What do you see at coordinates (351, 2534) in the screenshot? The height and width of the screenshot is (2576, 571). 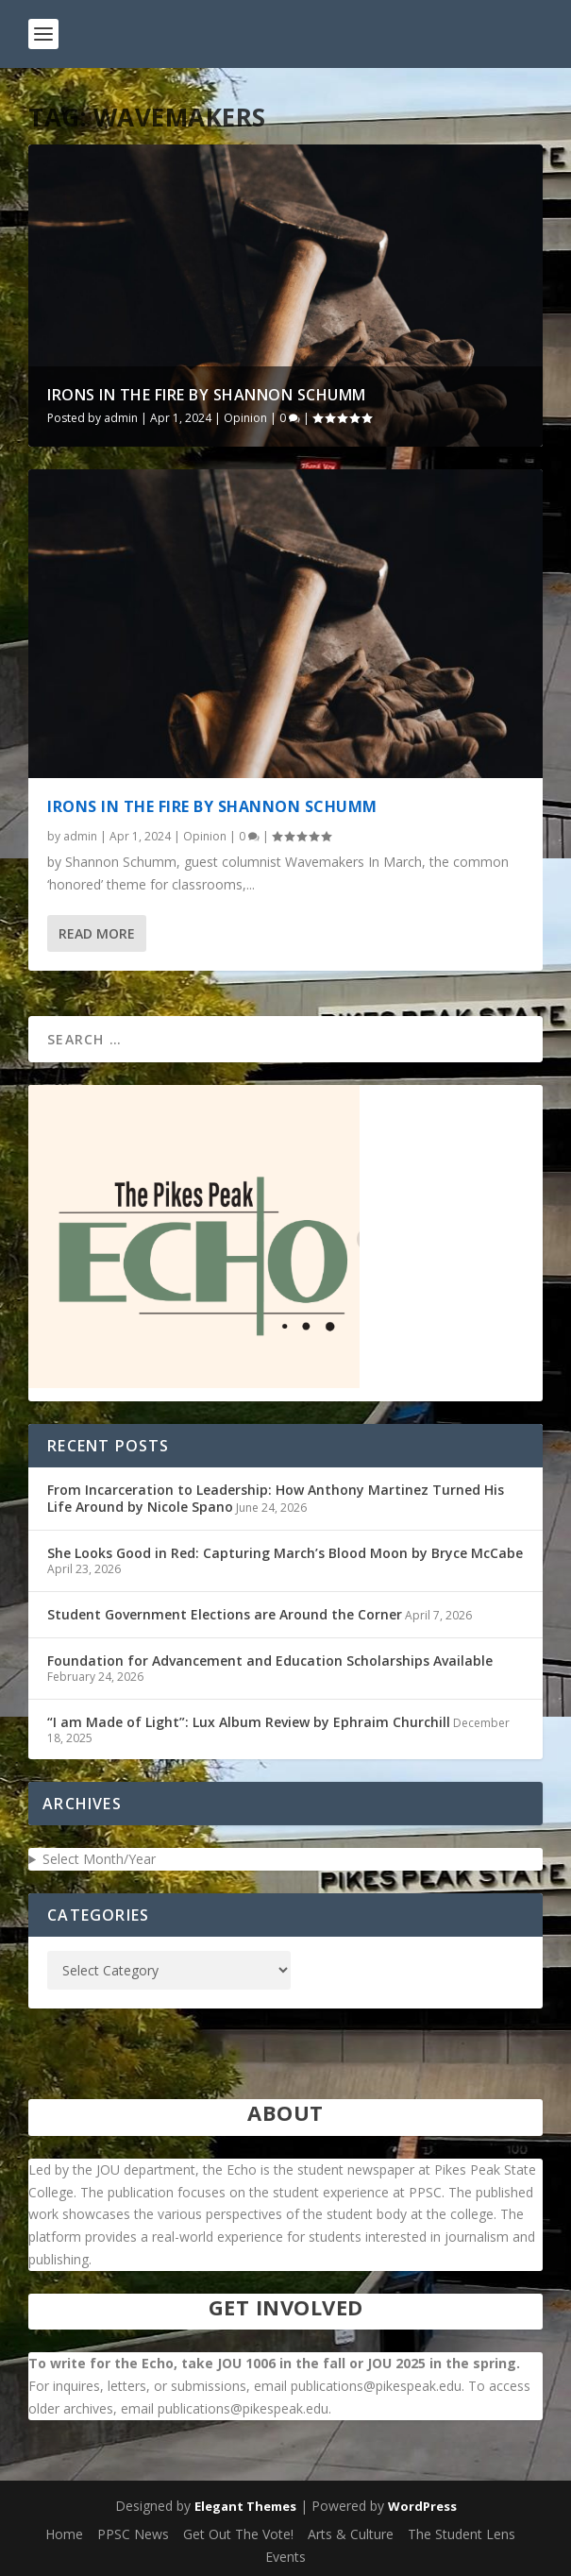 I see `Arts & Culture` at bounding box center [351, 2534].